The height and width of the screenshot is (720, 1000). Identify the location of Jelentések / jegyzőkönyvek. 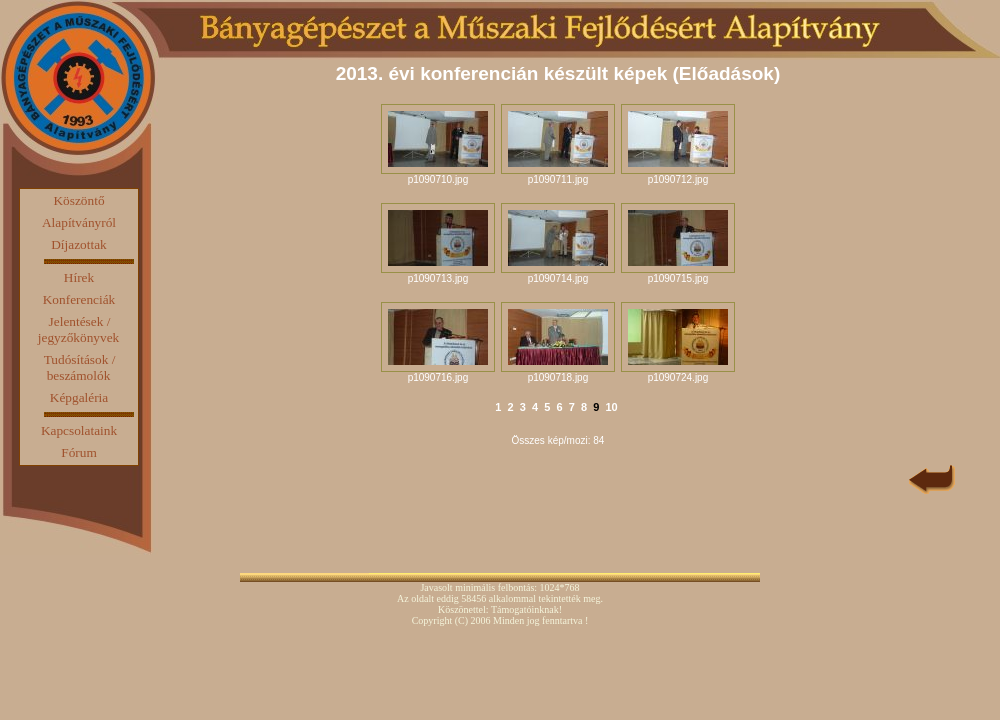
(78, 329).